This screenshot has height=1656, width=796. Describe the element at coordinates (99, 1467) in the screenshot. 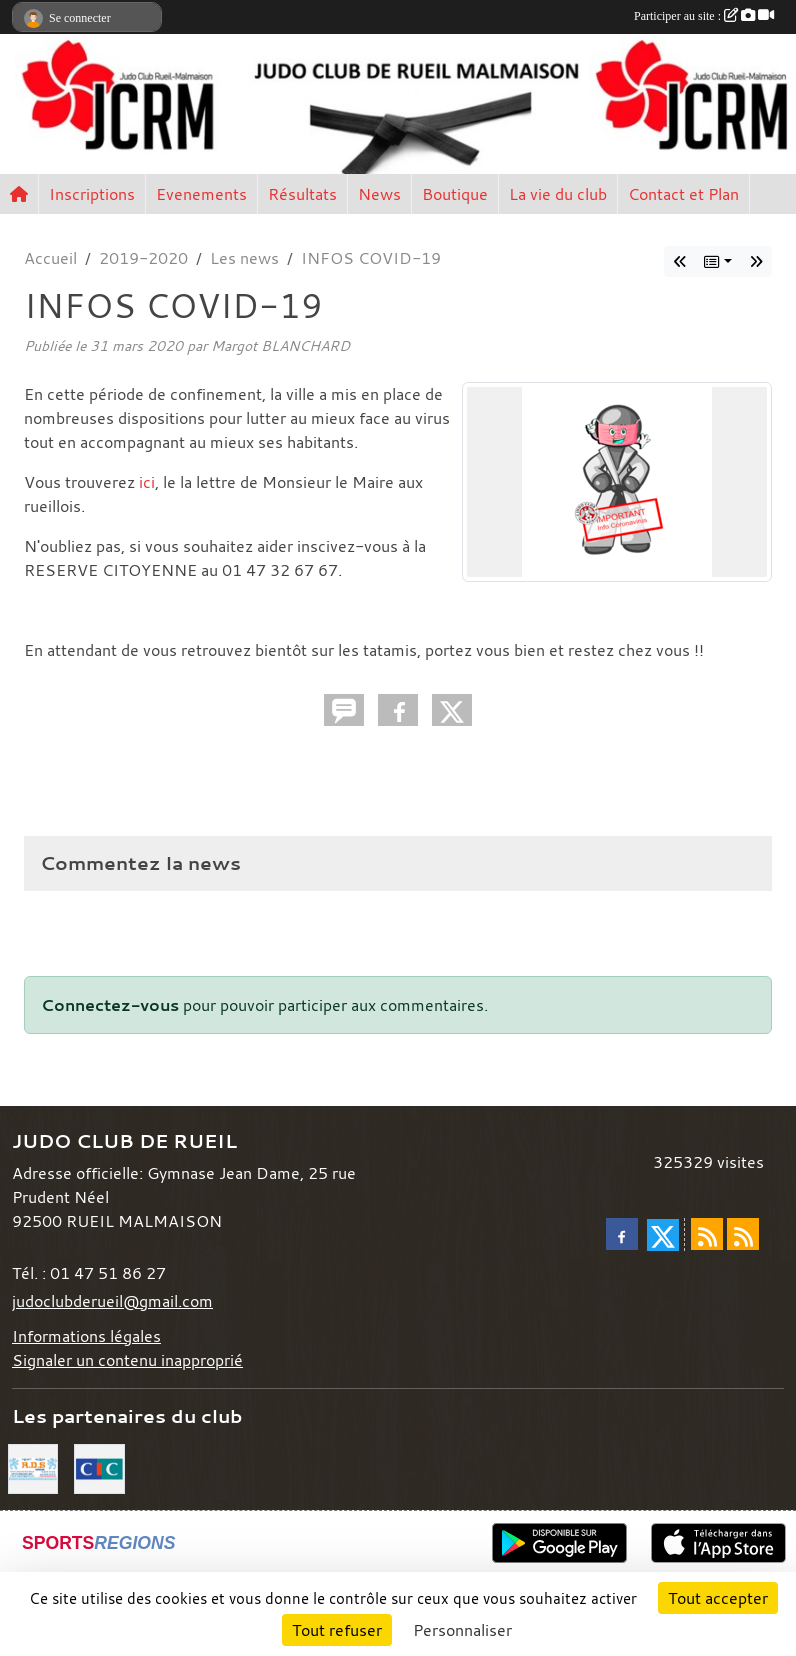

I see `[CIC]` at that location.